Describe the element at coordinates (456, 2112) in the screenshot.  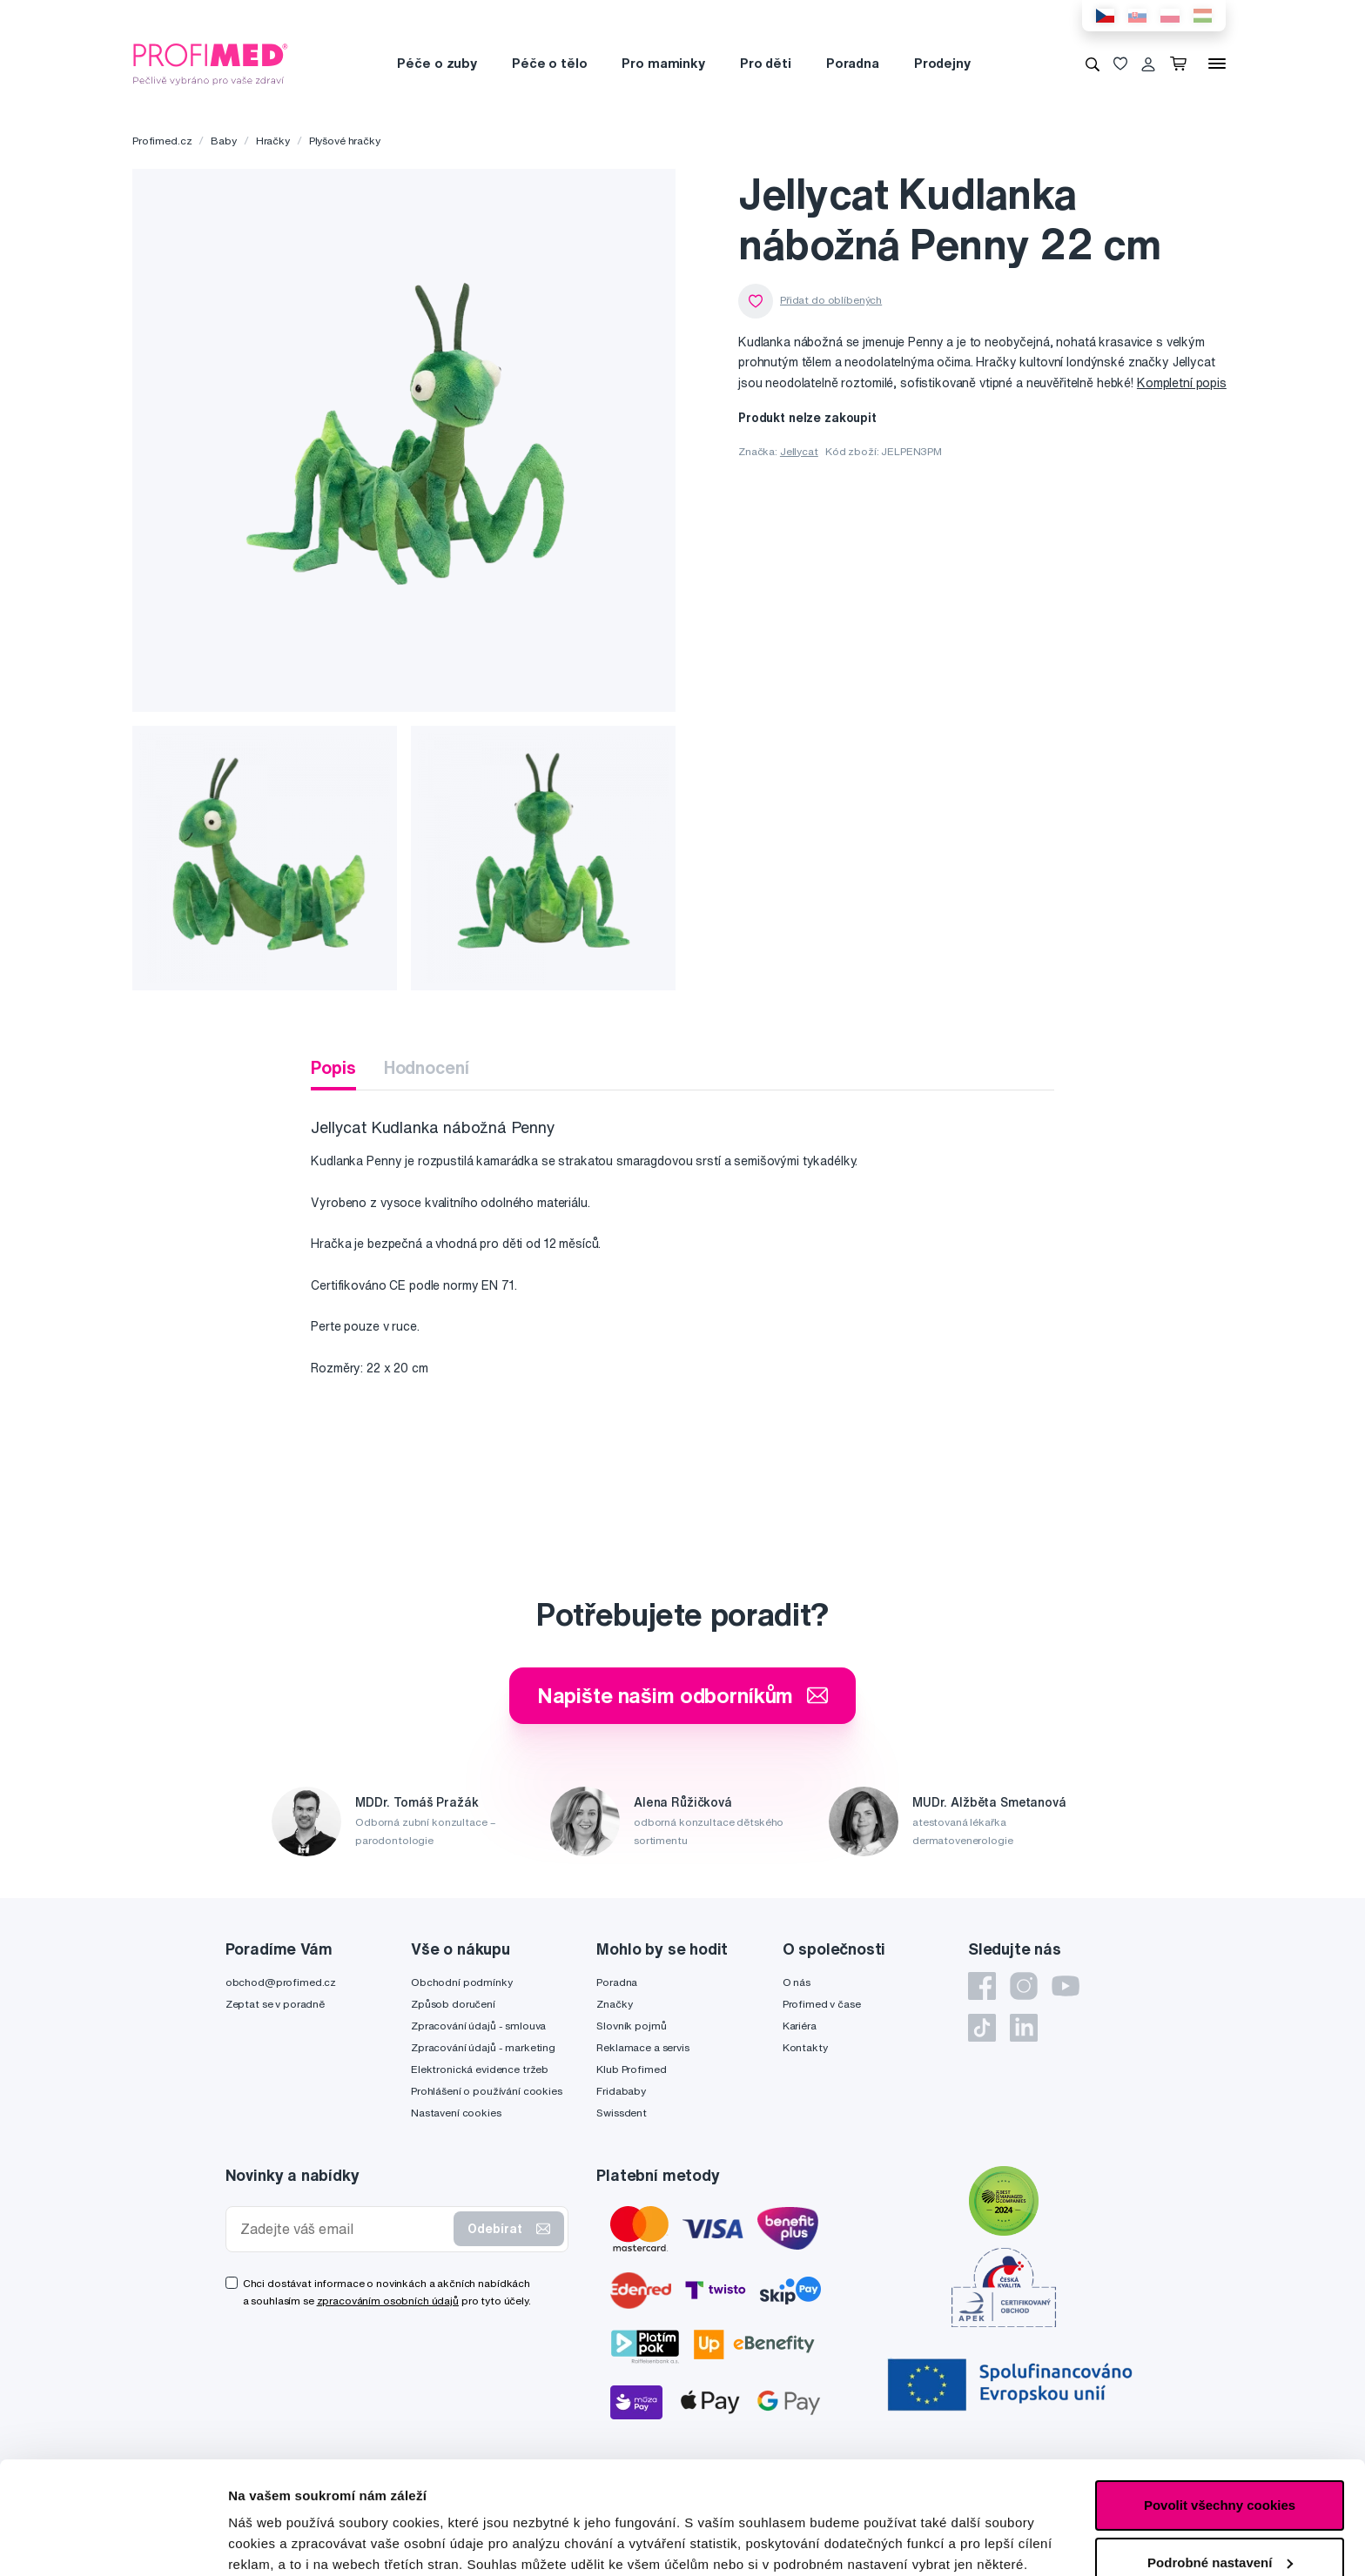
I see `Nastavení cookies` at that location.